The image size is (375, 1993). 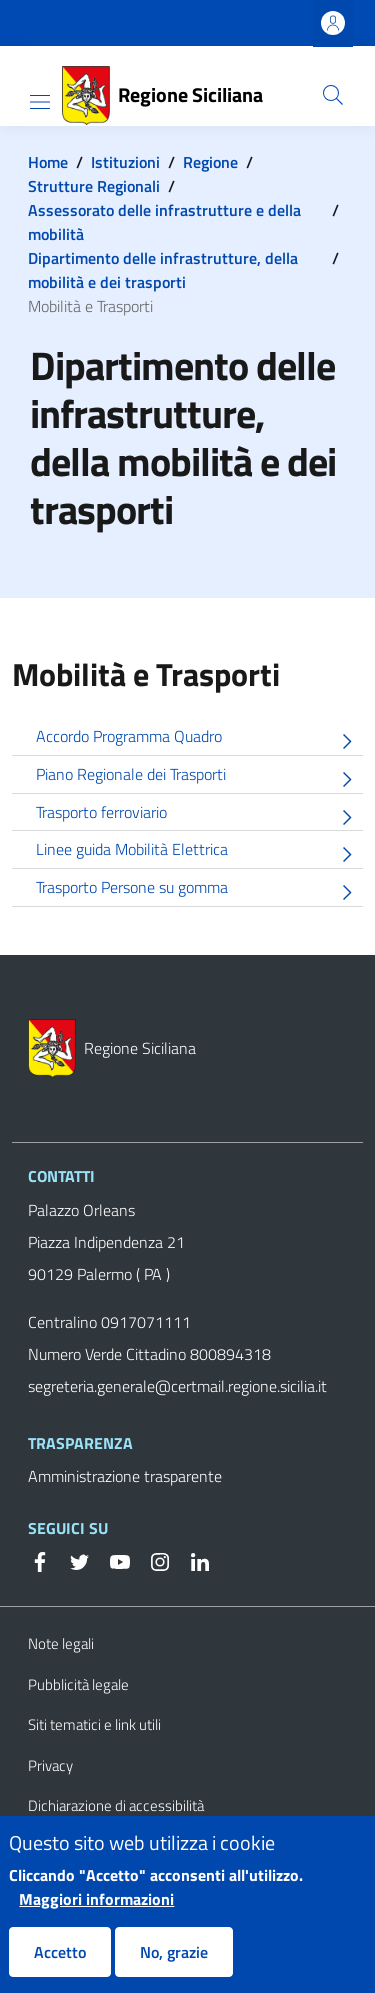 What do you see at coordinates (94, 186) in the screenshot?
I see `Strutture Regionali` at bounding box center [94, 186].